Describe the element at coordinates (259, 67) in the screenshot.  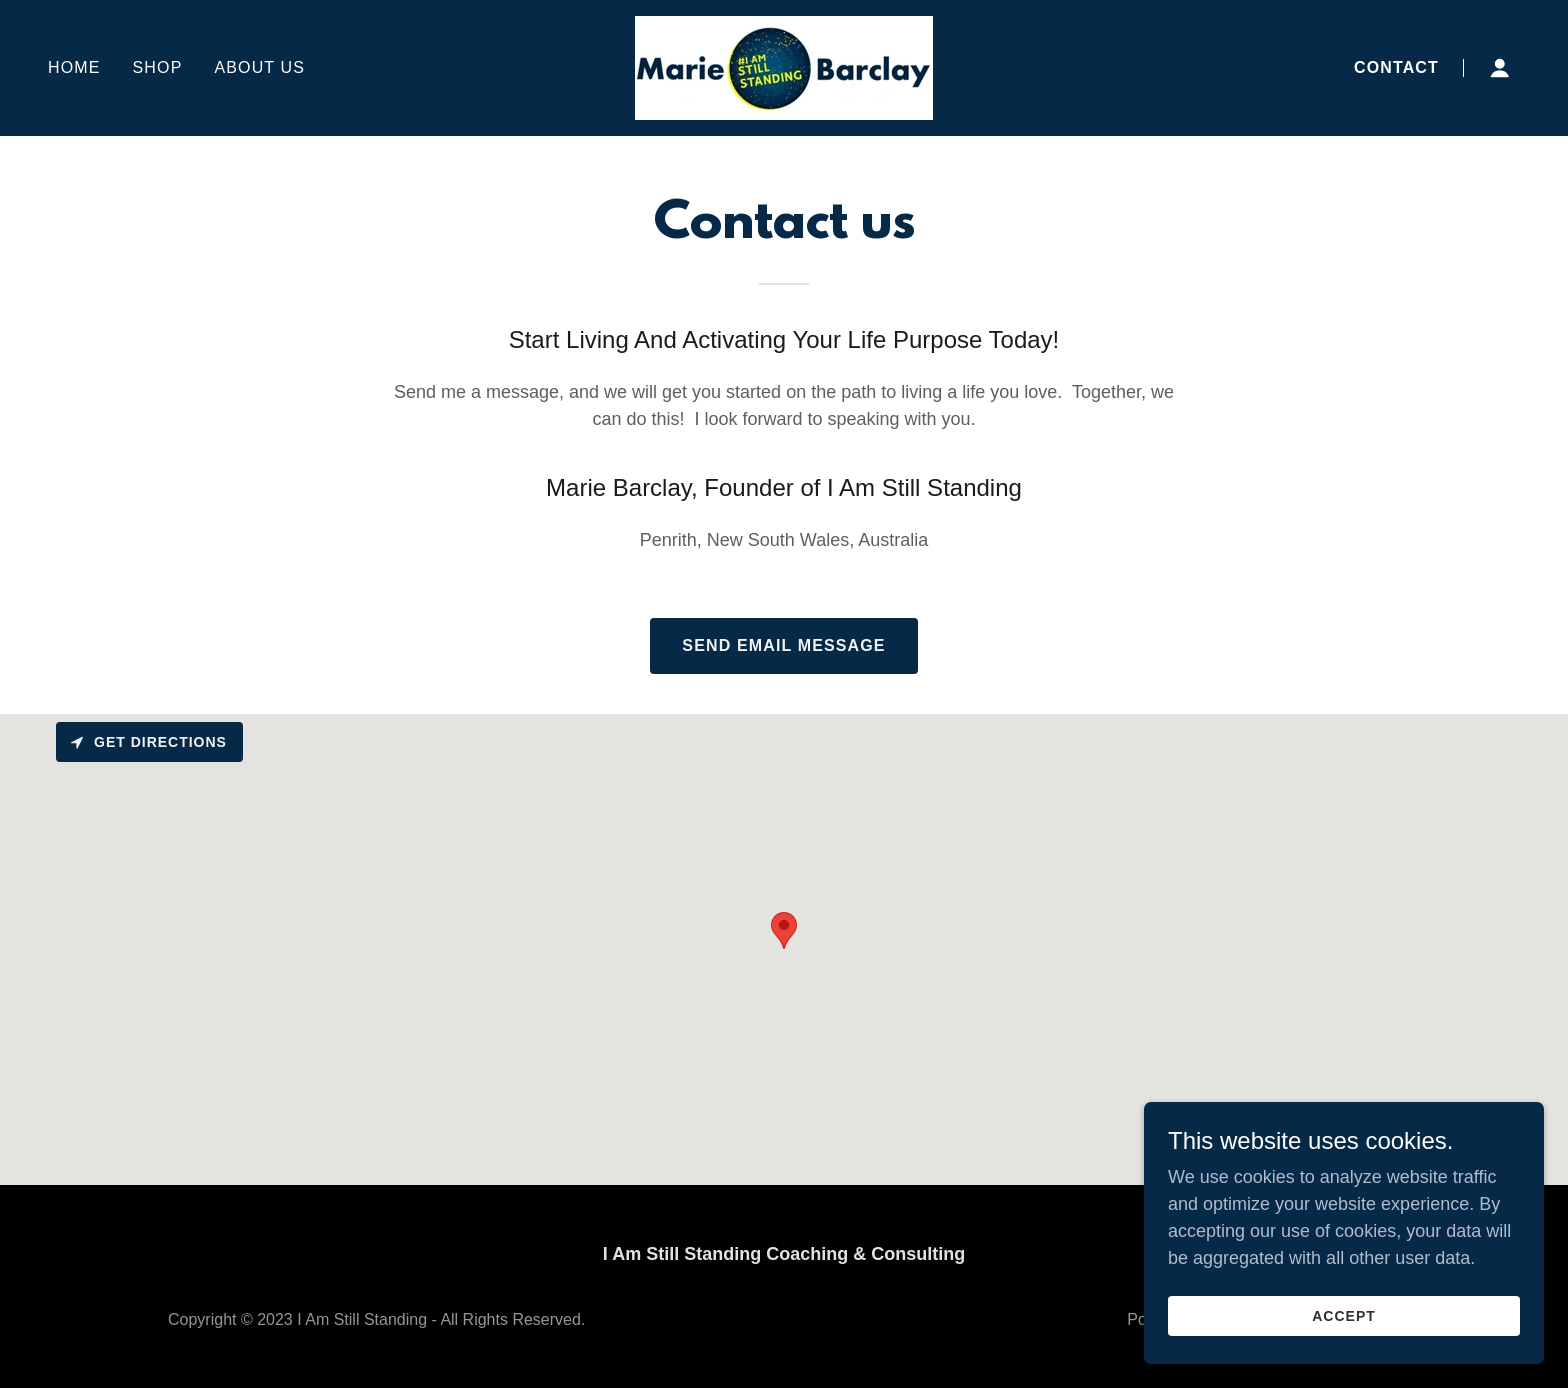
I see `About Us [link]` at that location.